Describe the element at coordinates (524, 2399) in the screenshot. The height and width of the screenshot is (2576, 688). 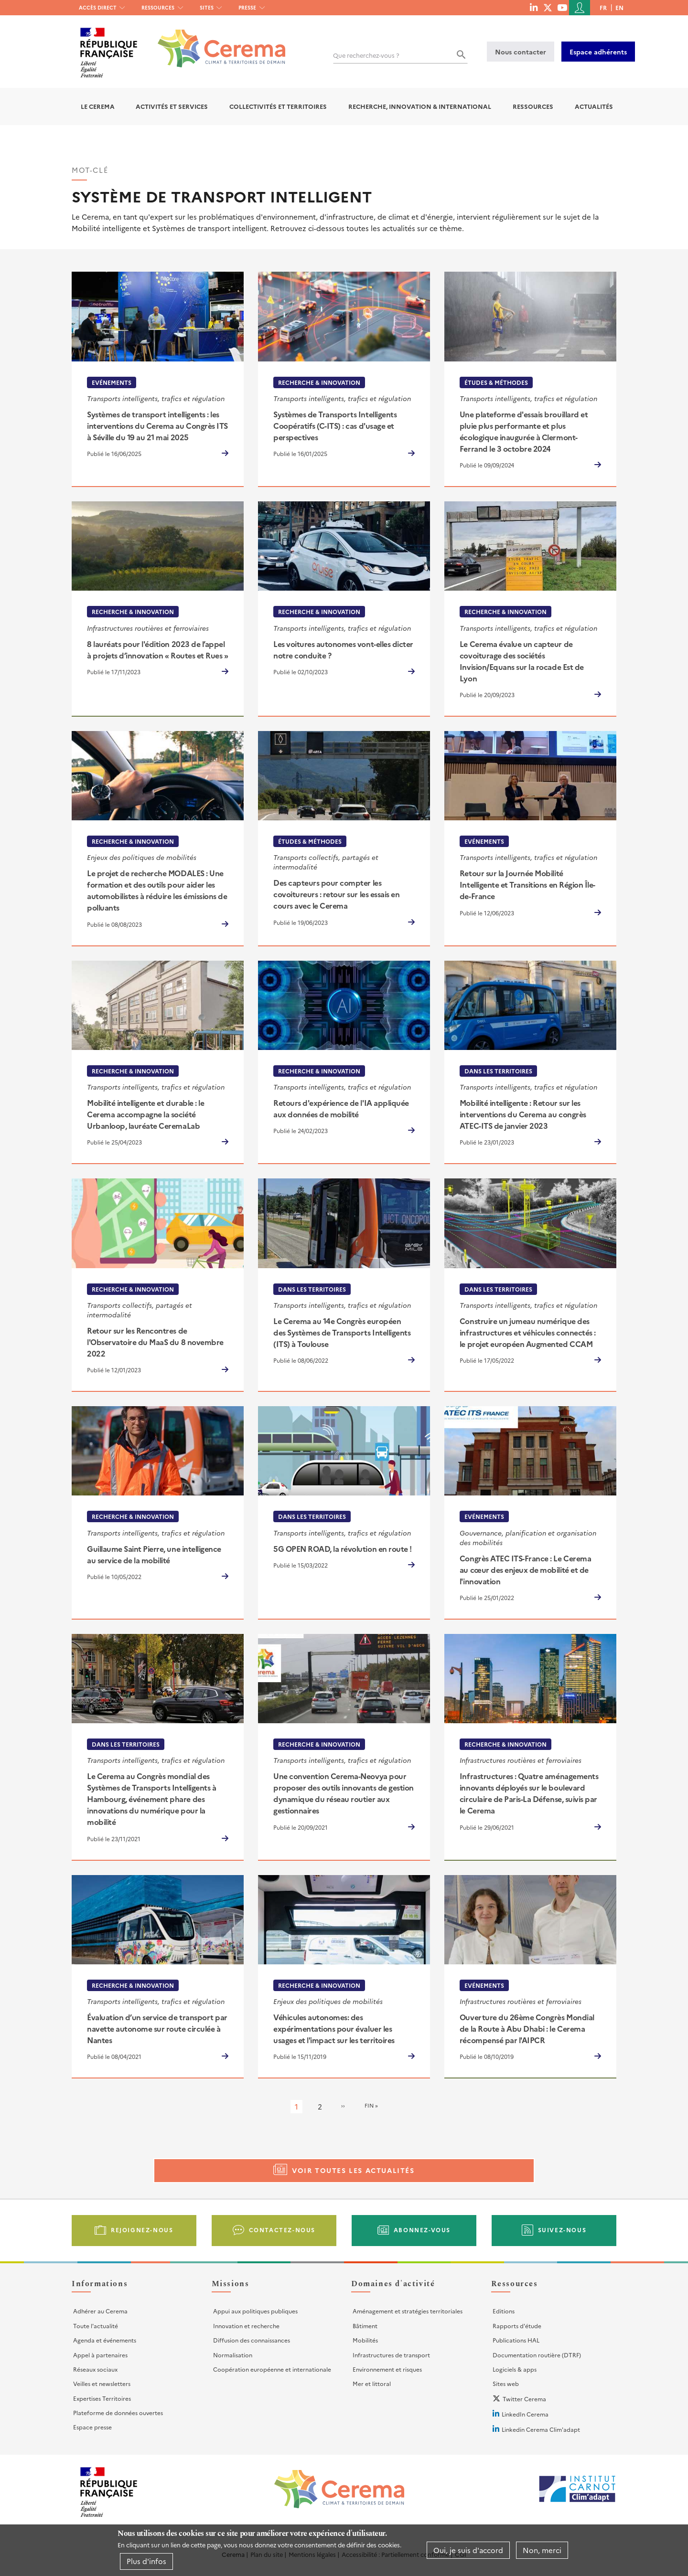
I see `Twitter Cerema` at that location.